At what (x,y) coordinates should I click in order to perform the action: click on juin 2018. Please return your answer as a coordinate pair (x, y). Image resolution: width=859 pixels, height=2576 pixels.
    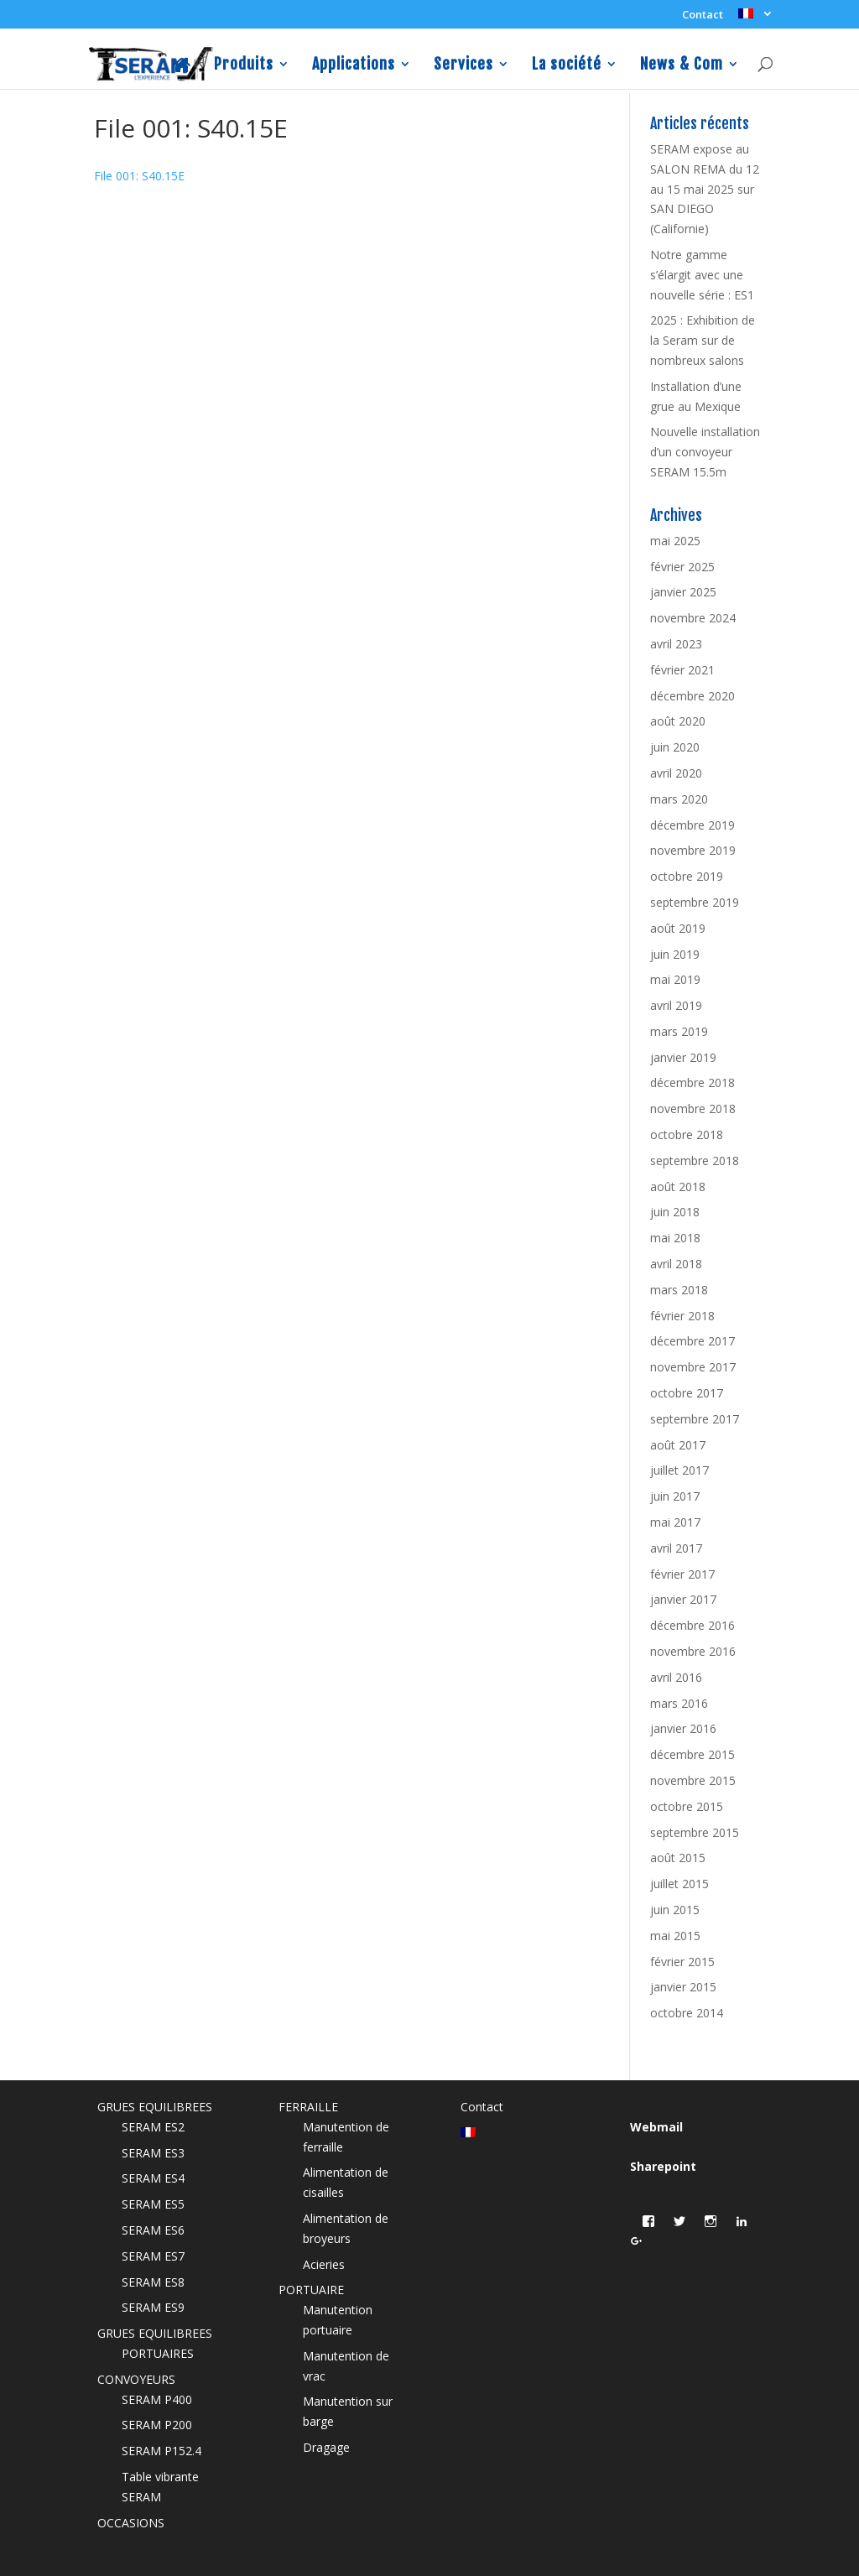
    Looking at the image, I should click on (675, 1212).